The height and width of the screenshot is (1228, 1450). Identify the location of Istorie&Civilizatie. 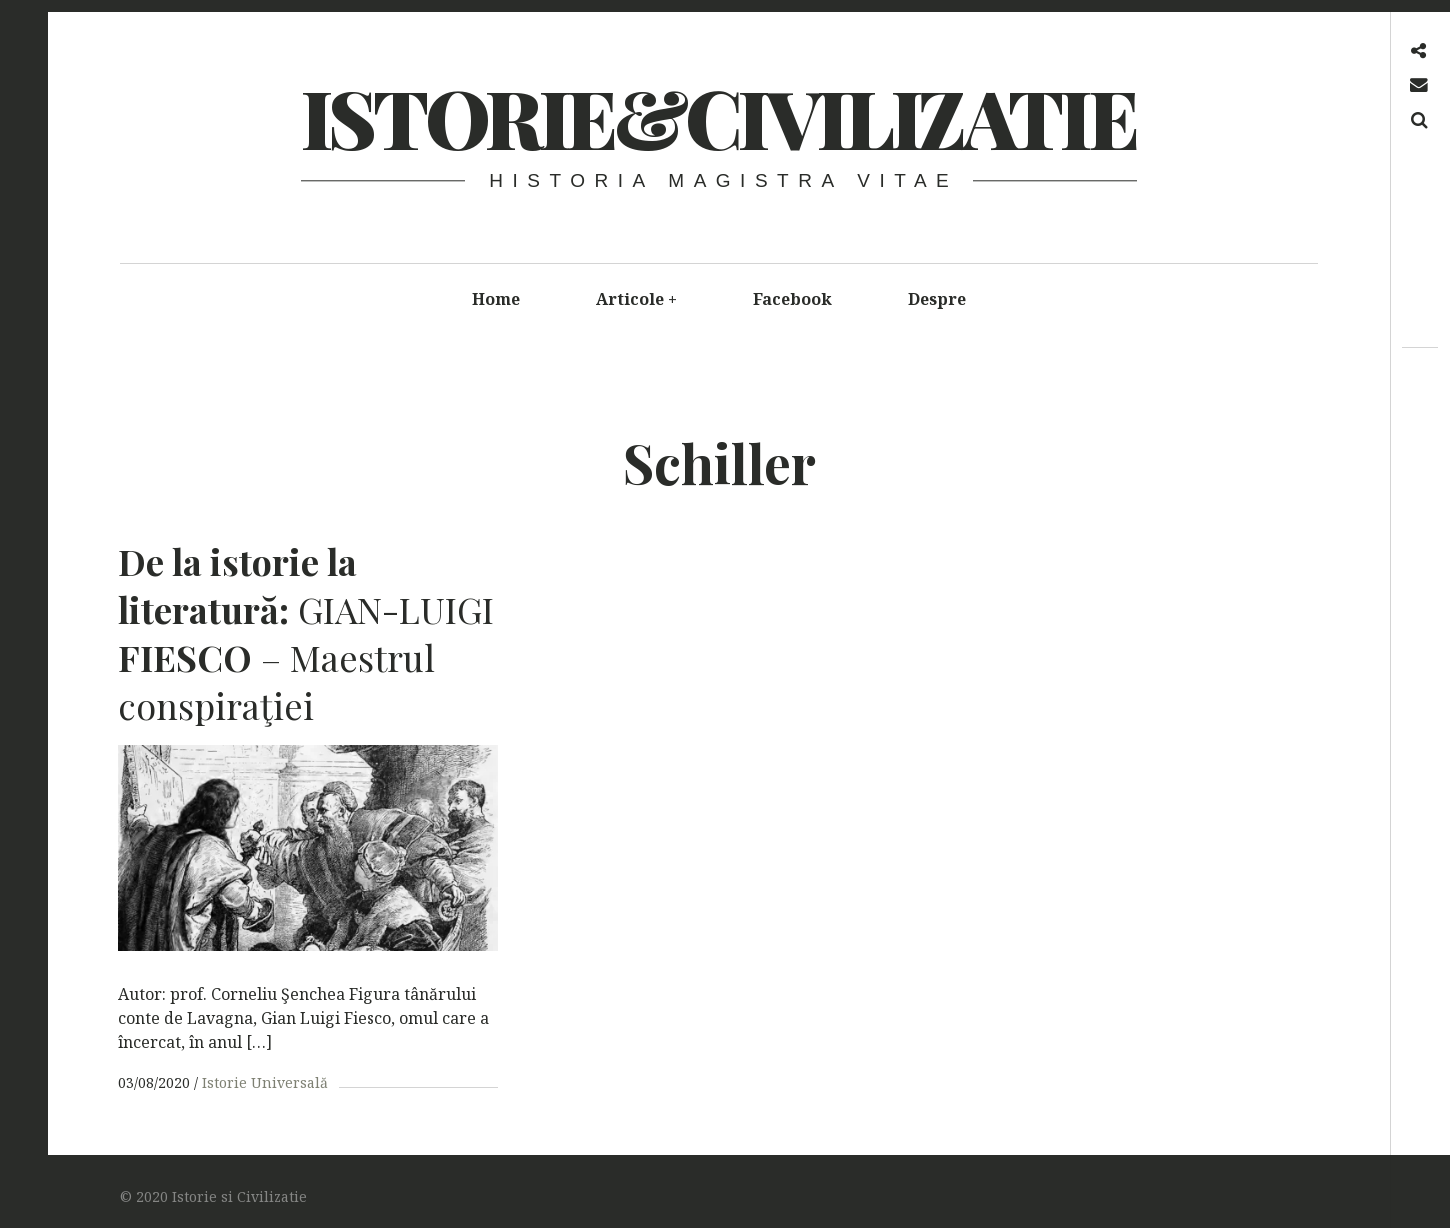
(718, 116).